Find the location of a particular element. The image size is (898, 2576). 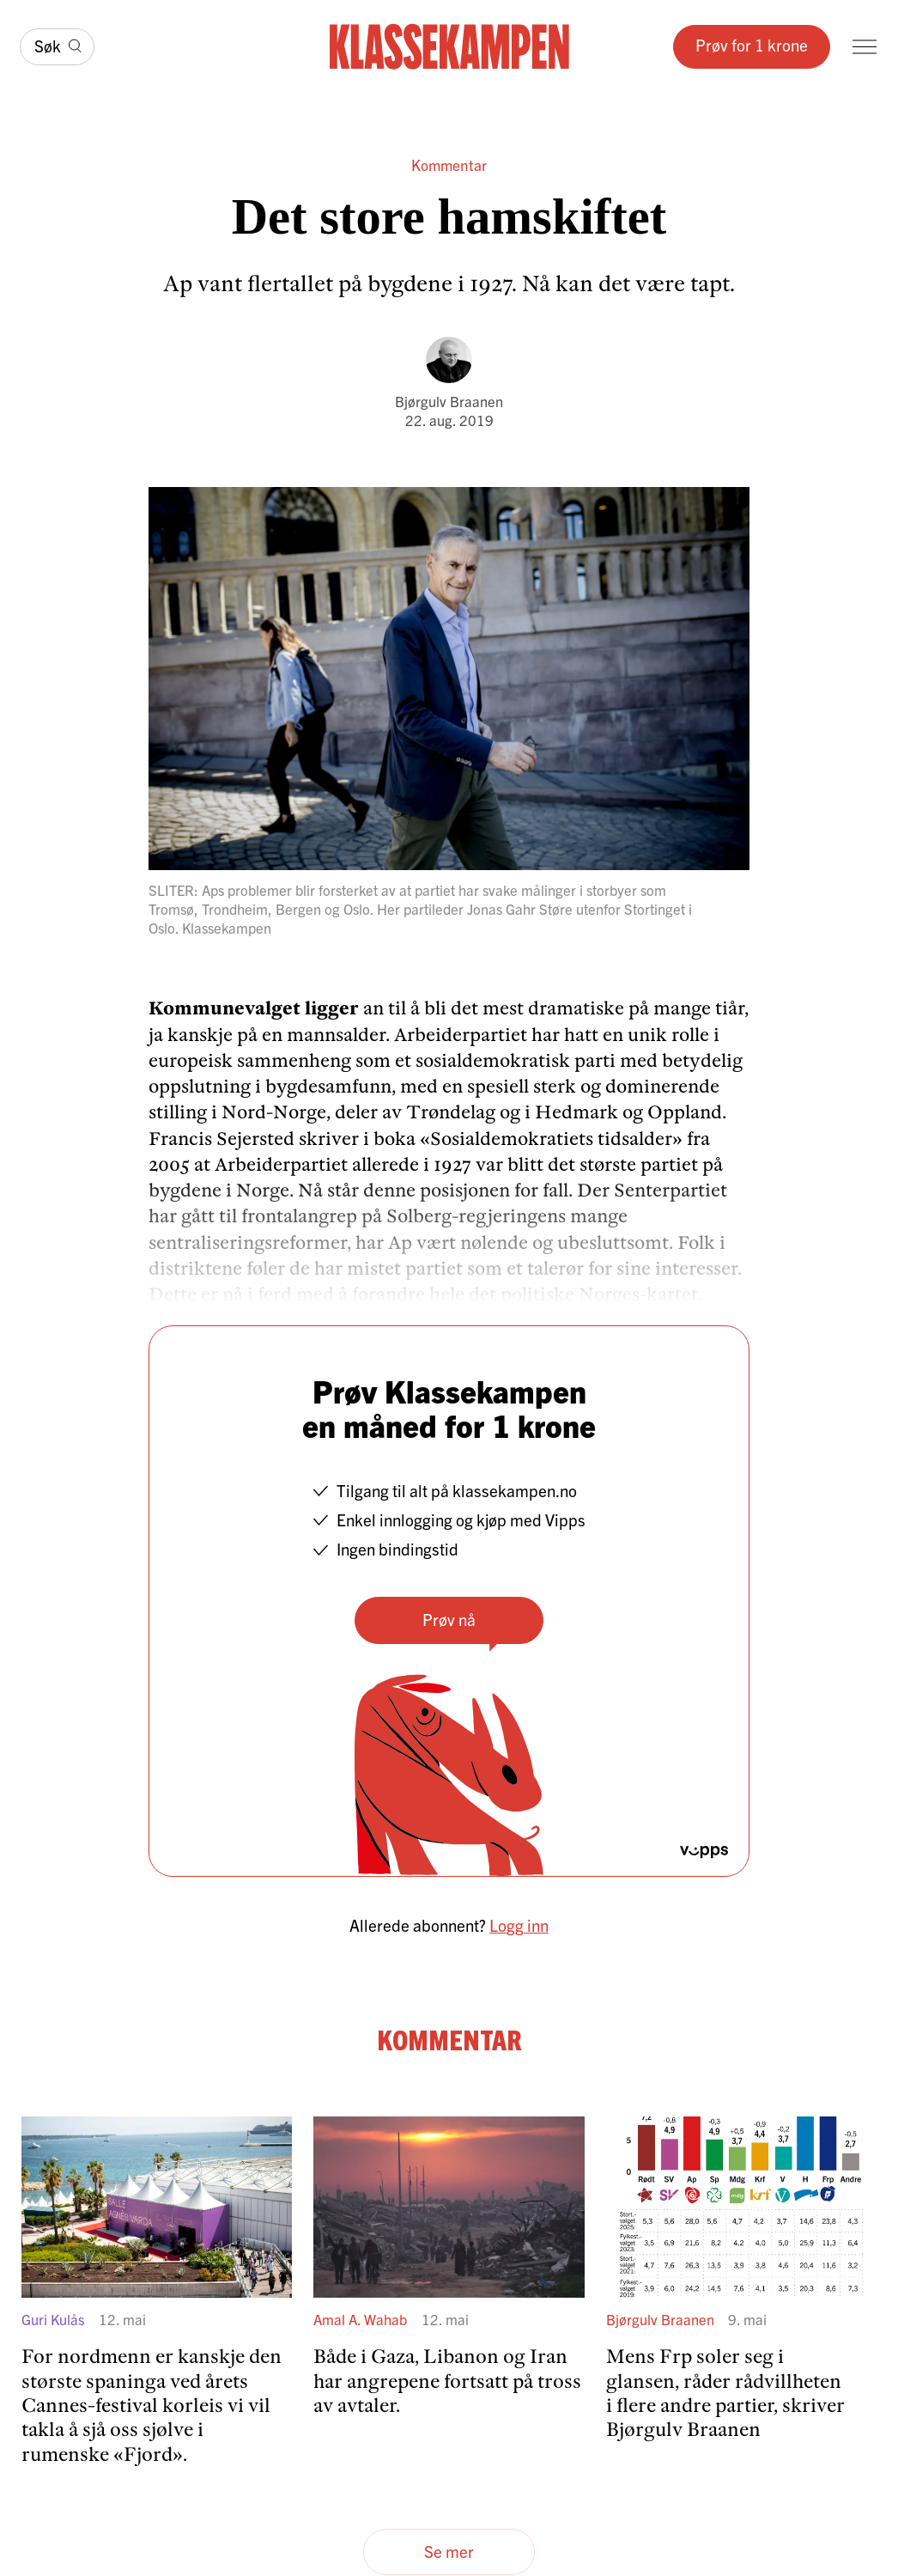

Logg inn is located at coordinates (519, 1925).